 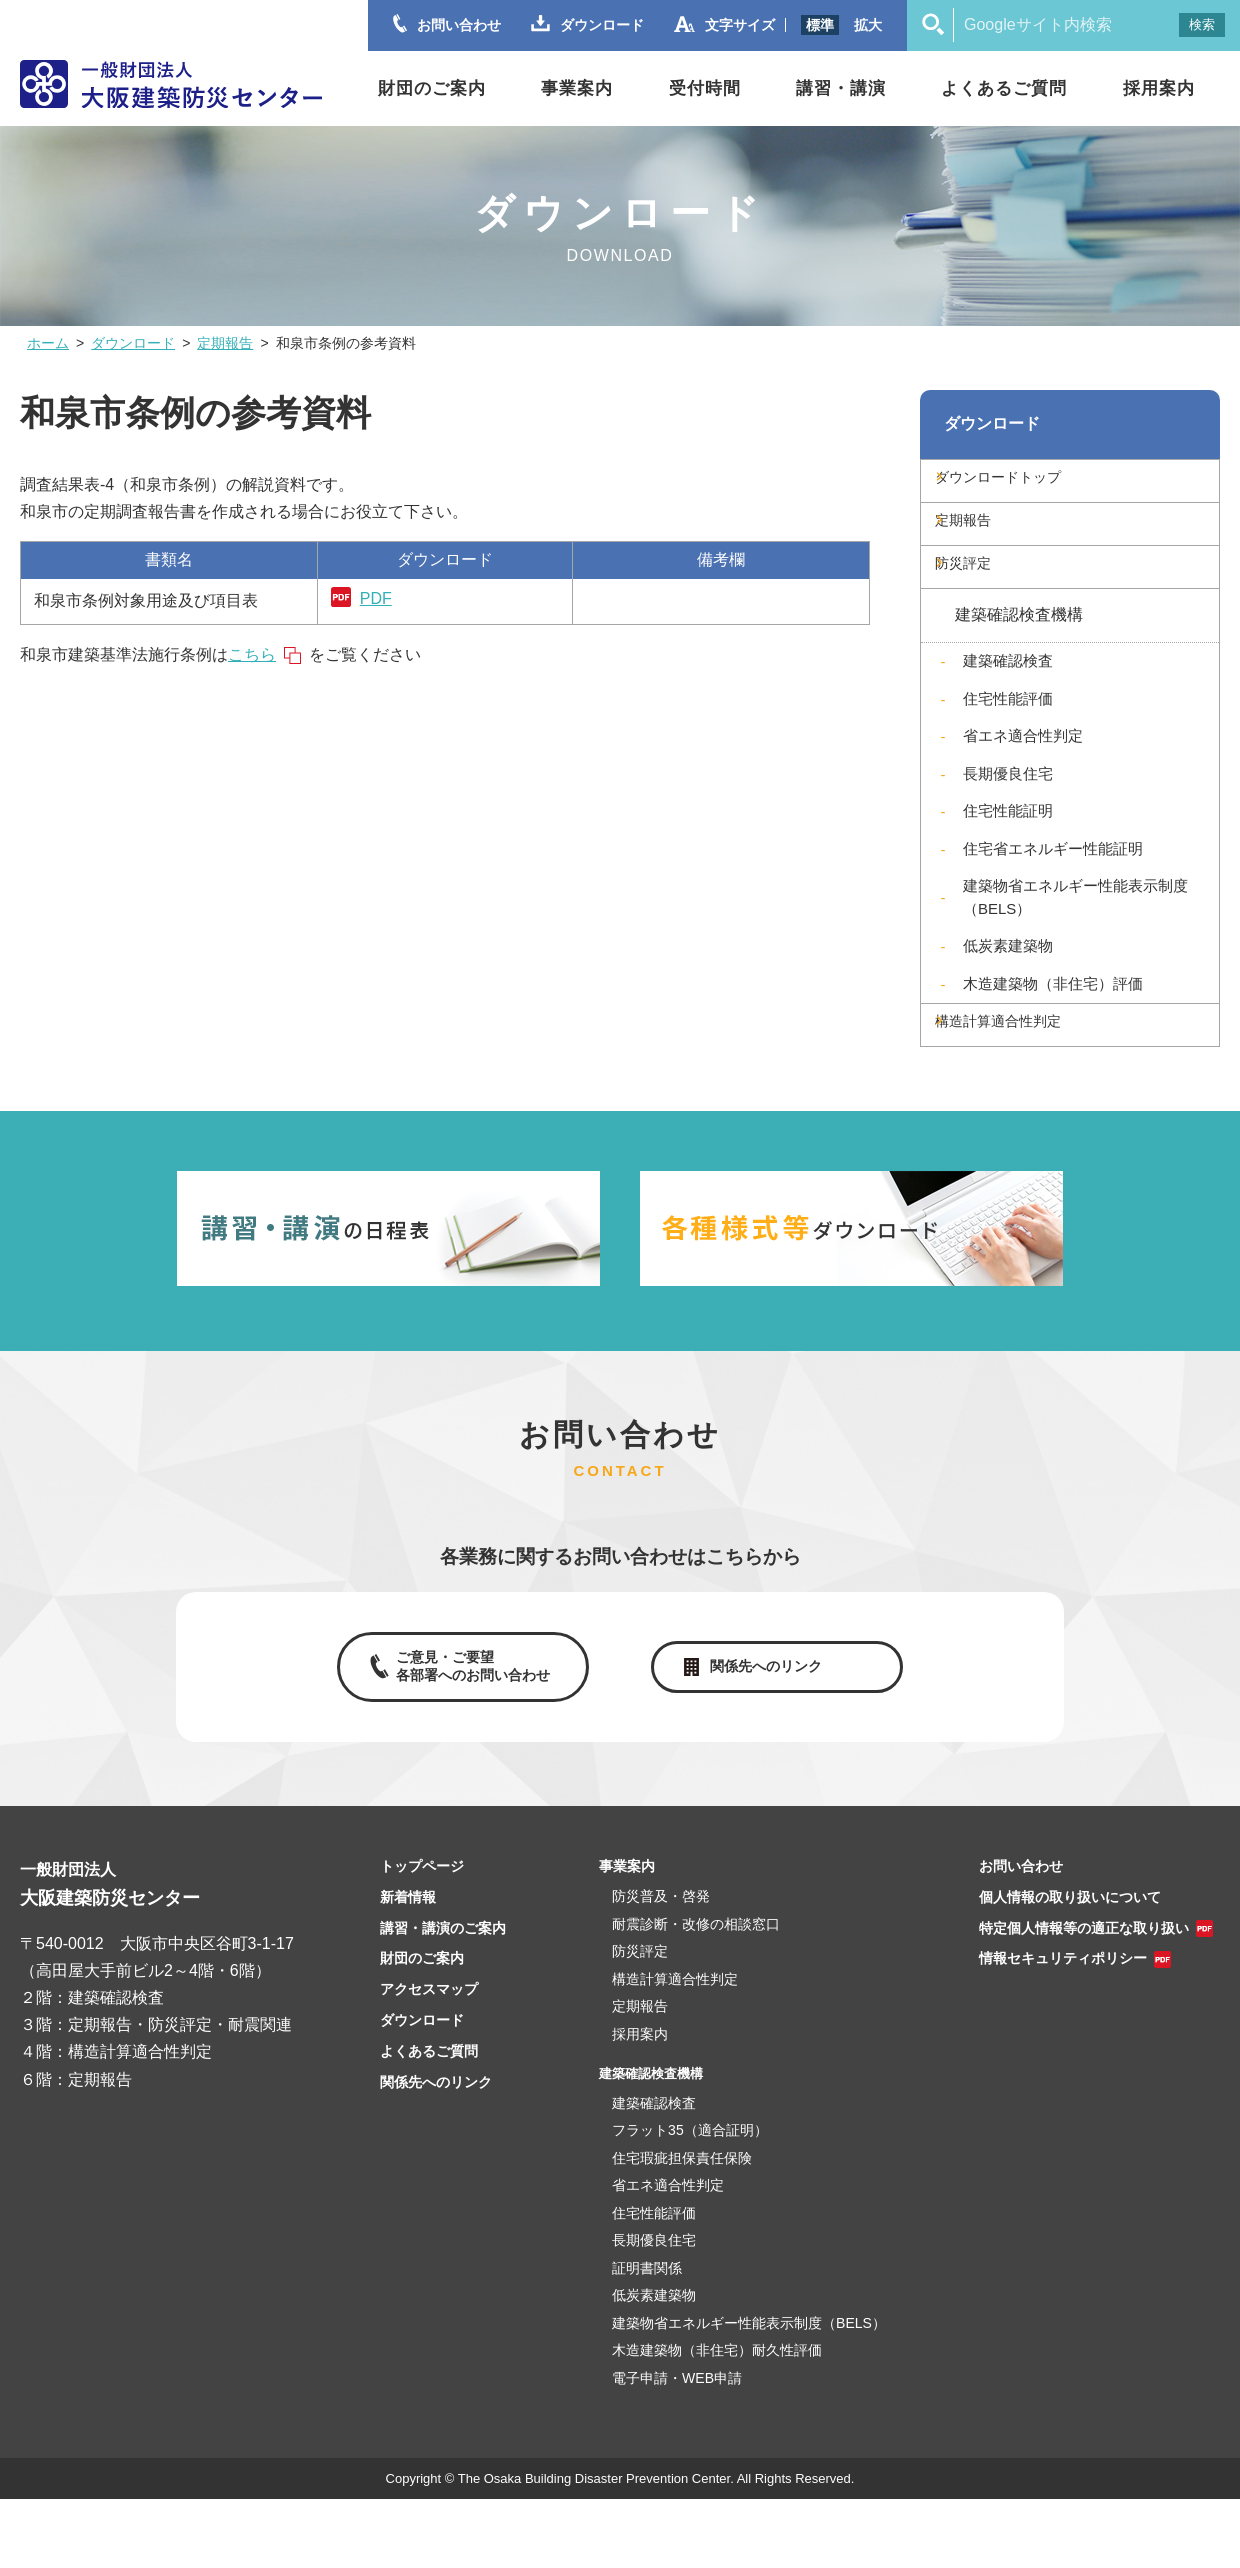 I want to click on 財団のご案内, so click(x=432, y=88).